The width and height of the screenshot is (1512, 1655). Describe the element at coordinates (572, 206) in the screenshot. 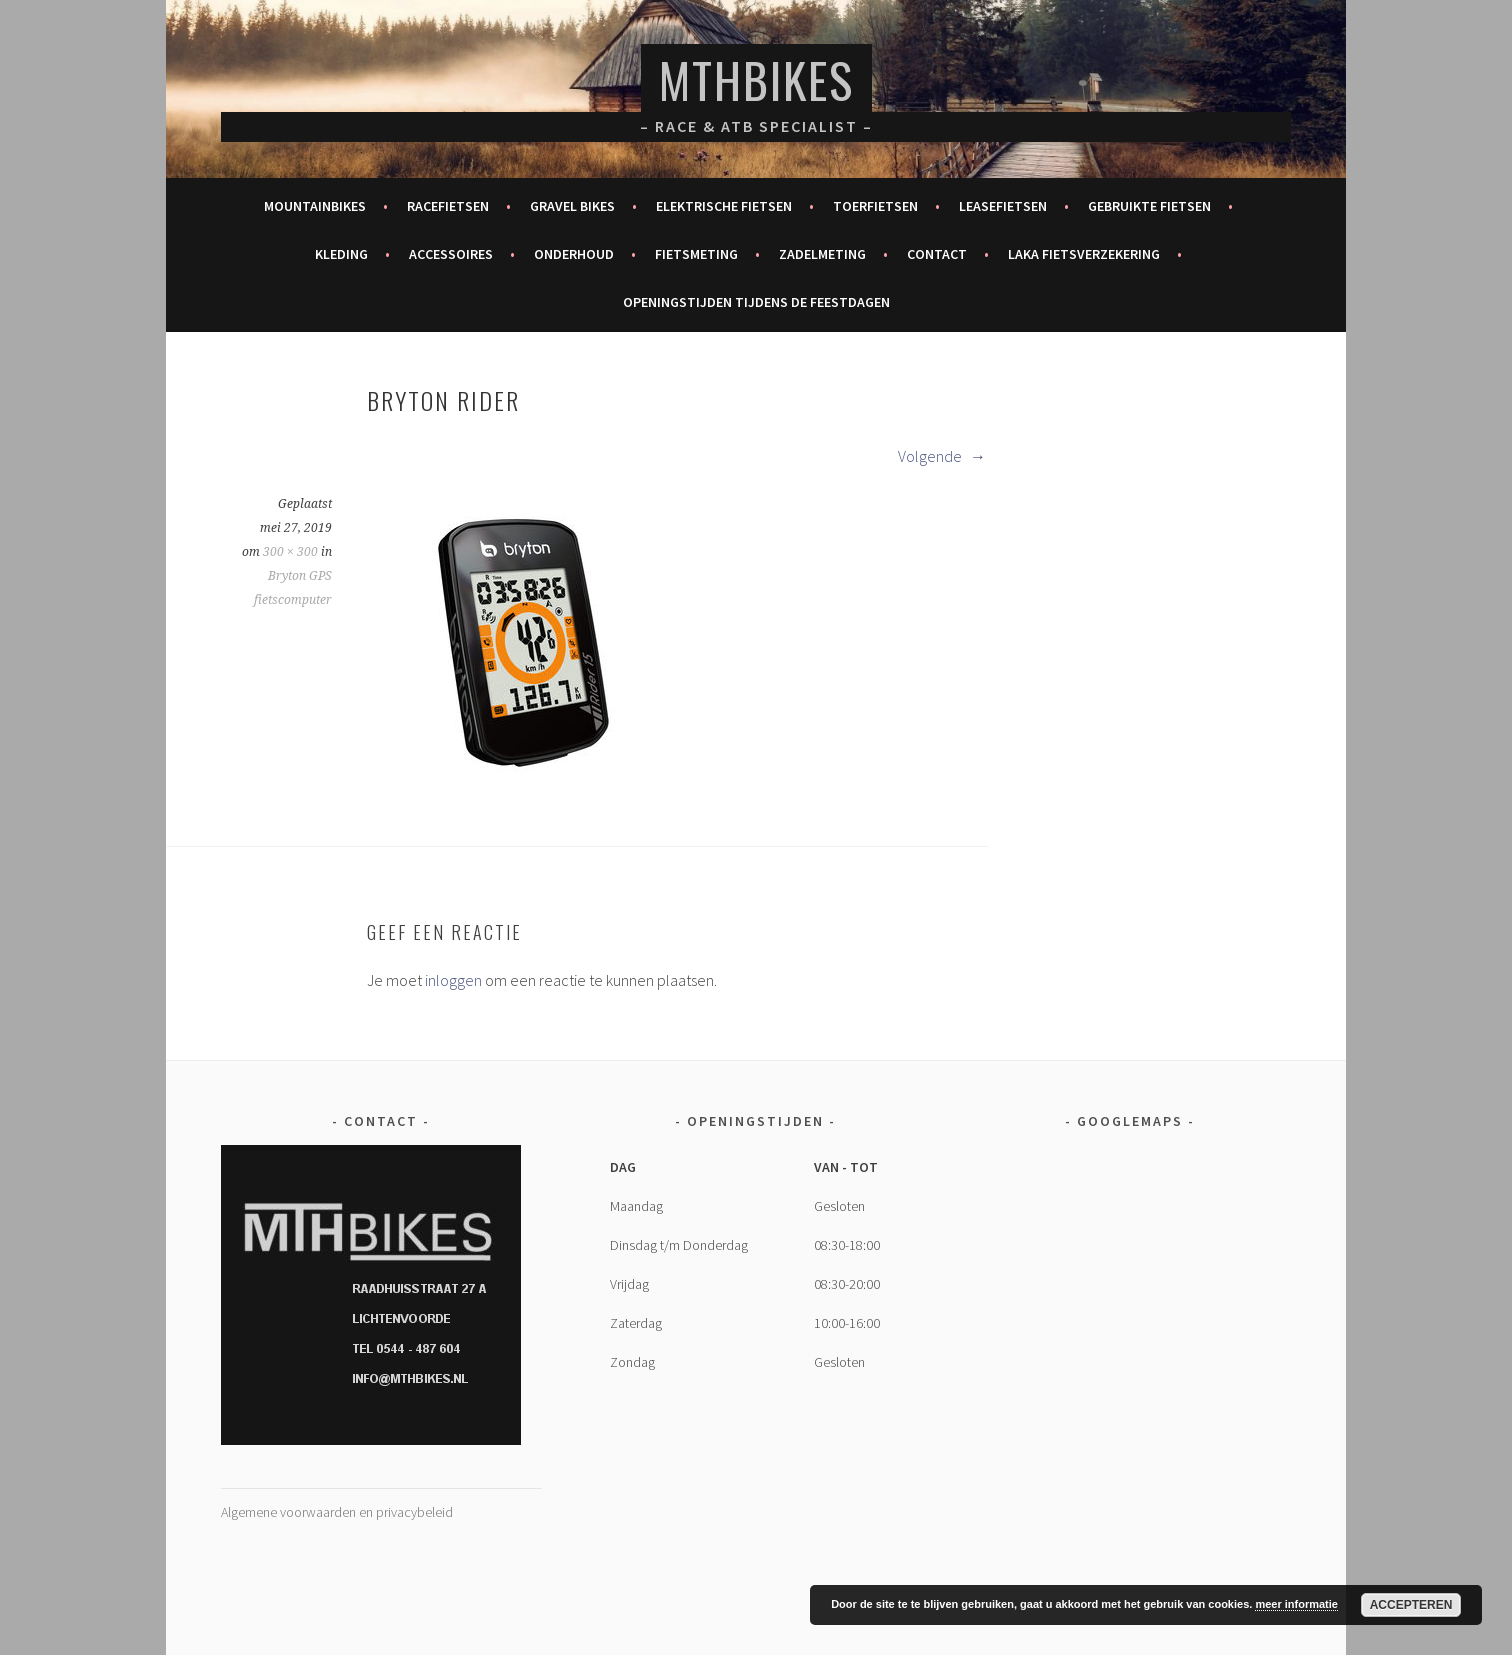

I see `Gravel bikes` at that location.